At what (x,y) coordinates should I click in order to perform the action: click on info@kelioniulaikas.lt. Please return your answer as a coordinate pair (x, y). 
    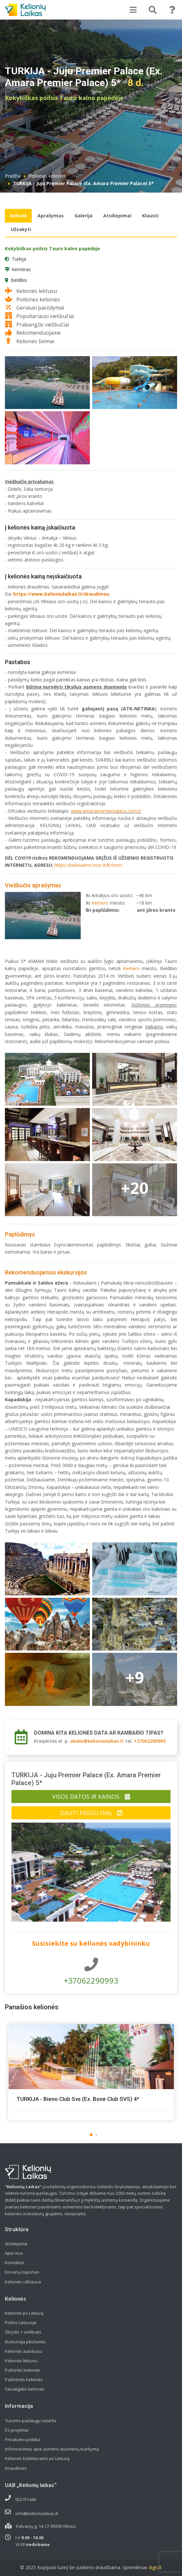
    Looking at the image, I should click on (36, 2513).